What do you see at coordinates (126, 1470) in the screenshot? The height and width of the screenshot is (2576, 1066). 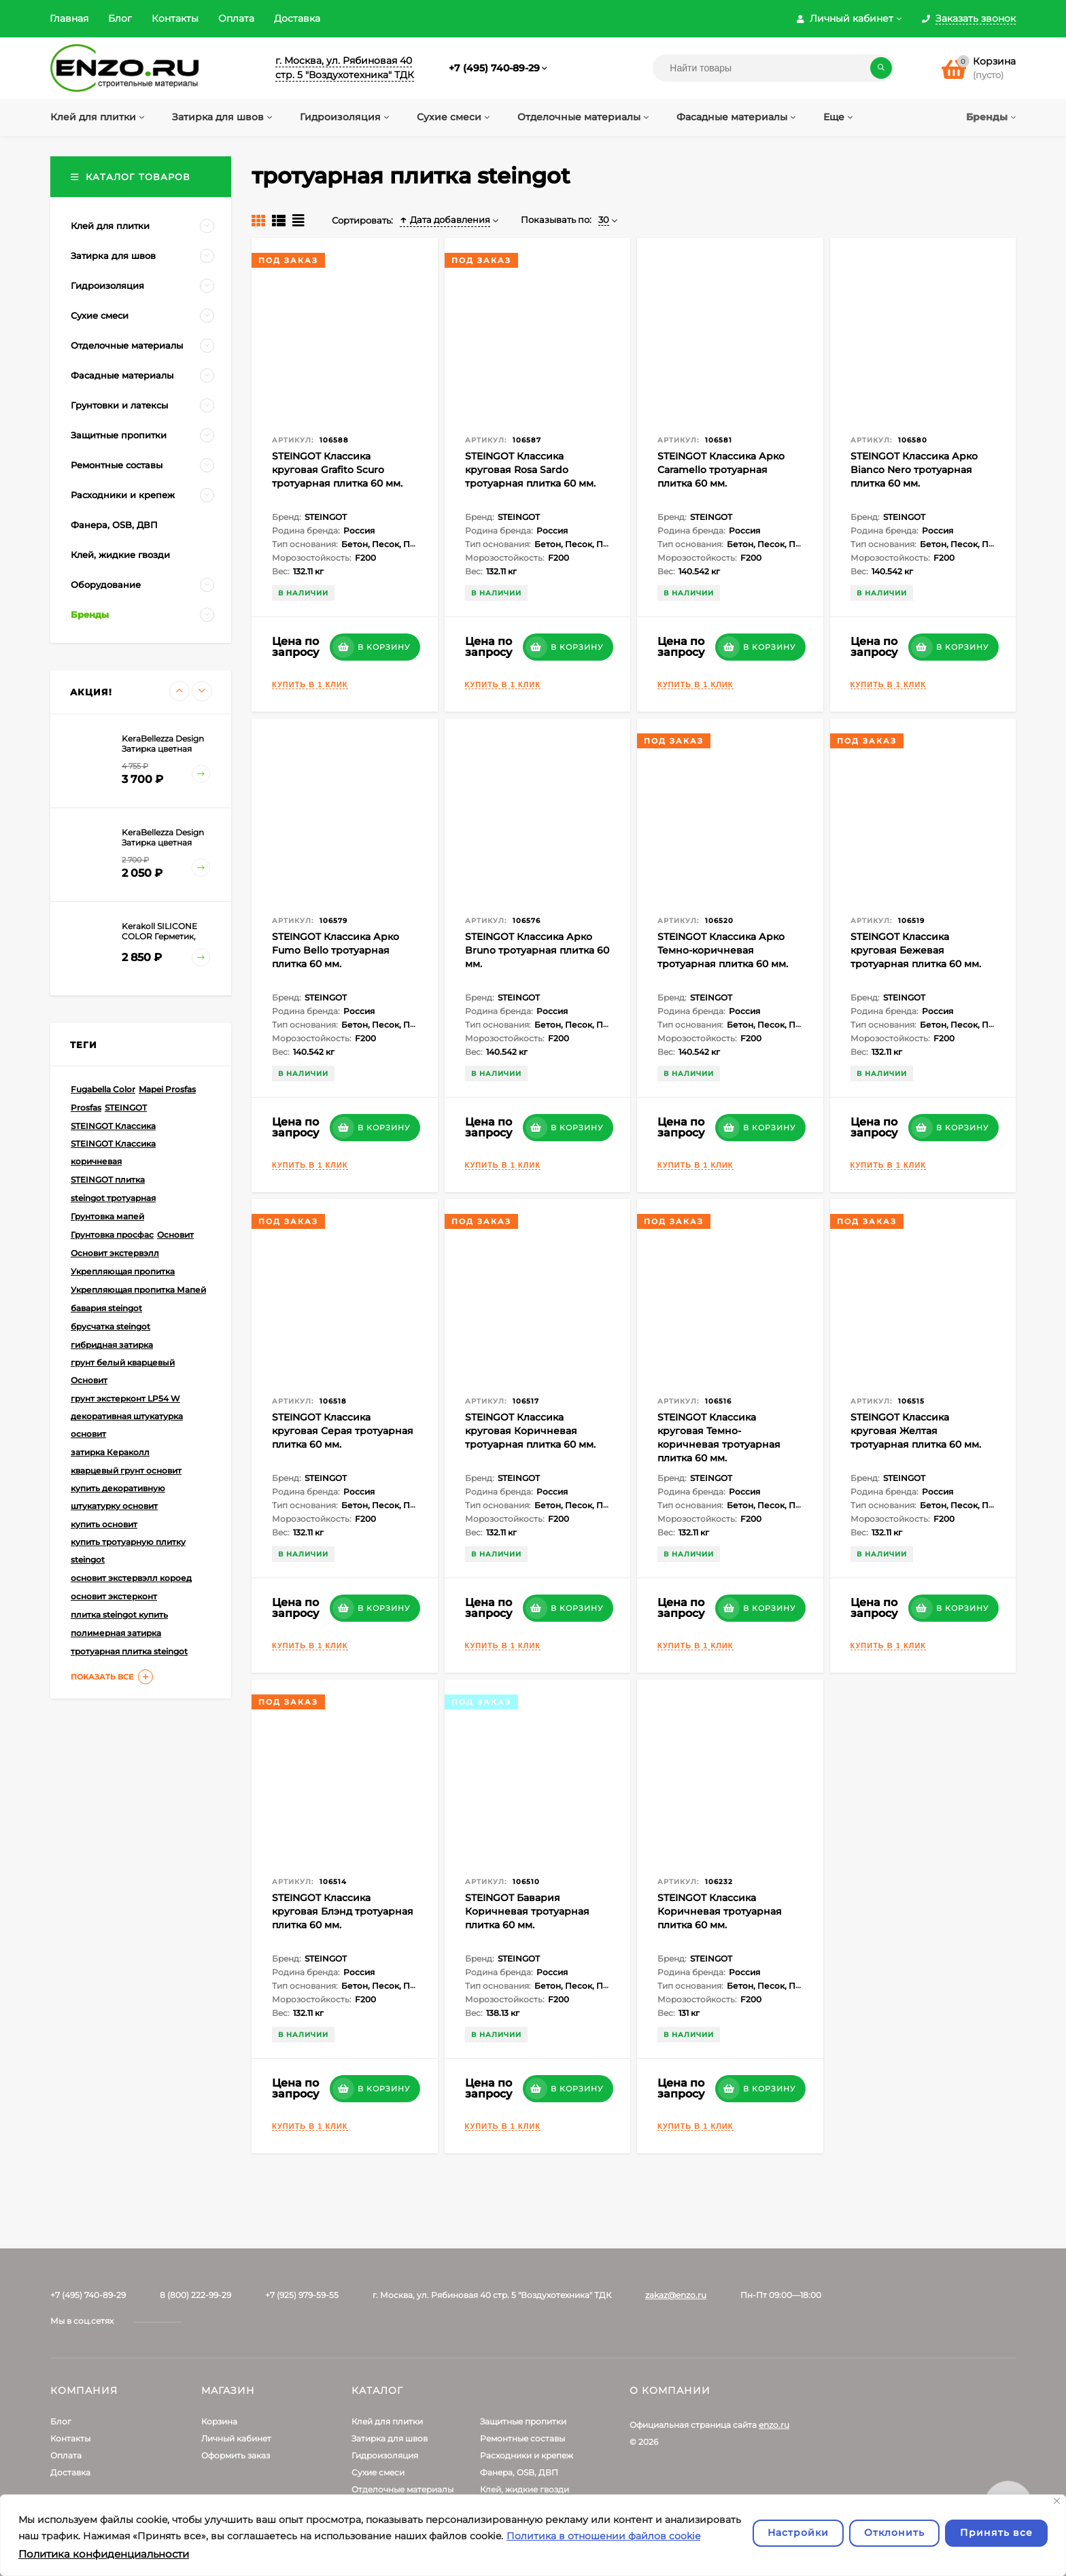 I see `кварцевый грунт основит` at bounding box center [126, 1470].